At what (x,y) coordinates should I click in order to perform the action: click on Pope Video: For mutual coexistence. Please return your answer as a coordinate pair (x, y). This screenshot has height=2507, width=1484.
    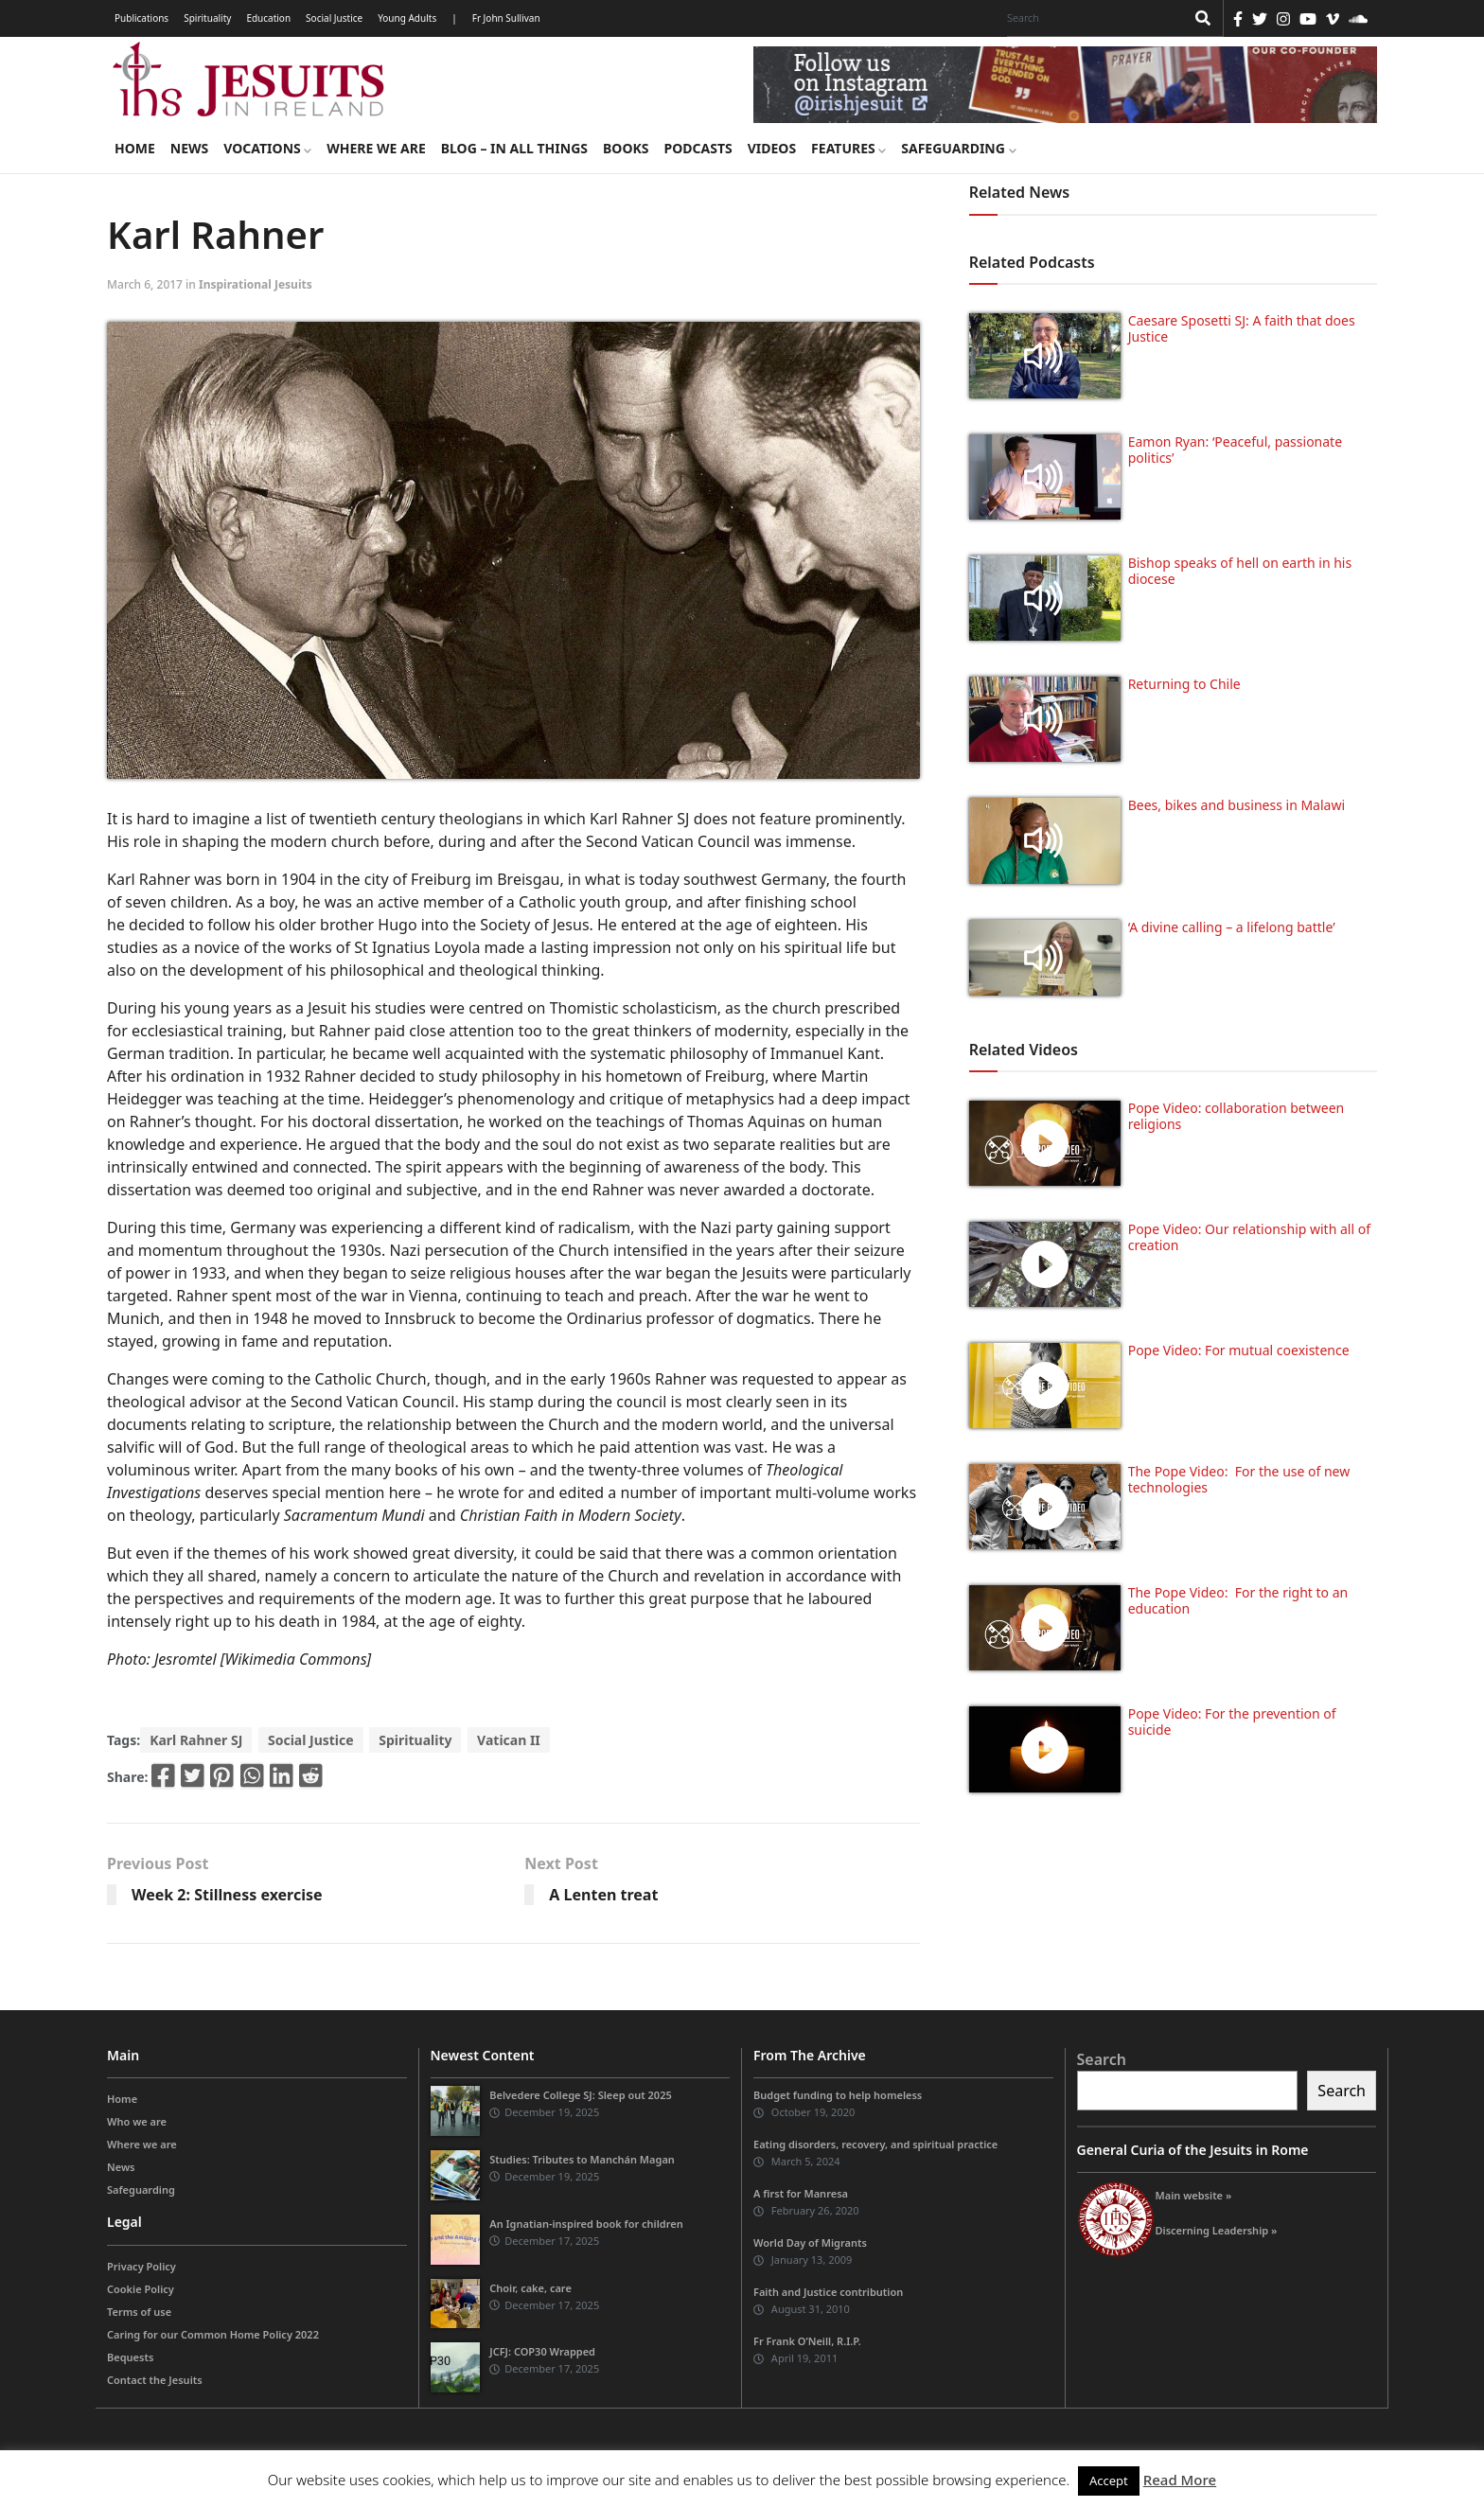
    Looking at the image, I should click on (1239, 1350).